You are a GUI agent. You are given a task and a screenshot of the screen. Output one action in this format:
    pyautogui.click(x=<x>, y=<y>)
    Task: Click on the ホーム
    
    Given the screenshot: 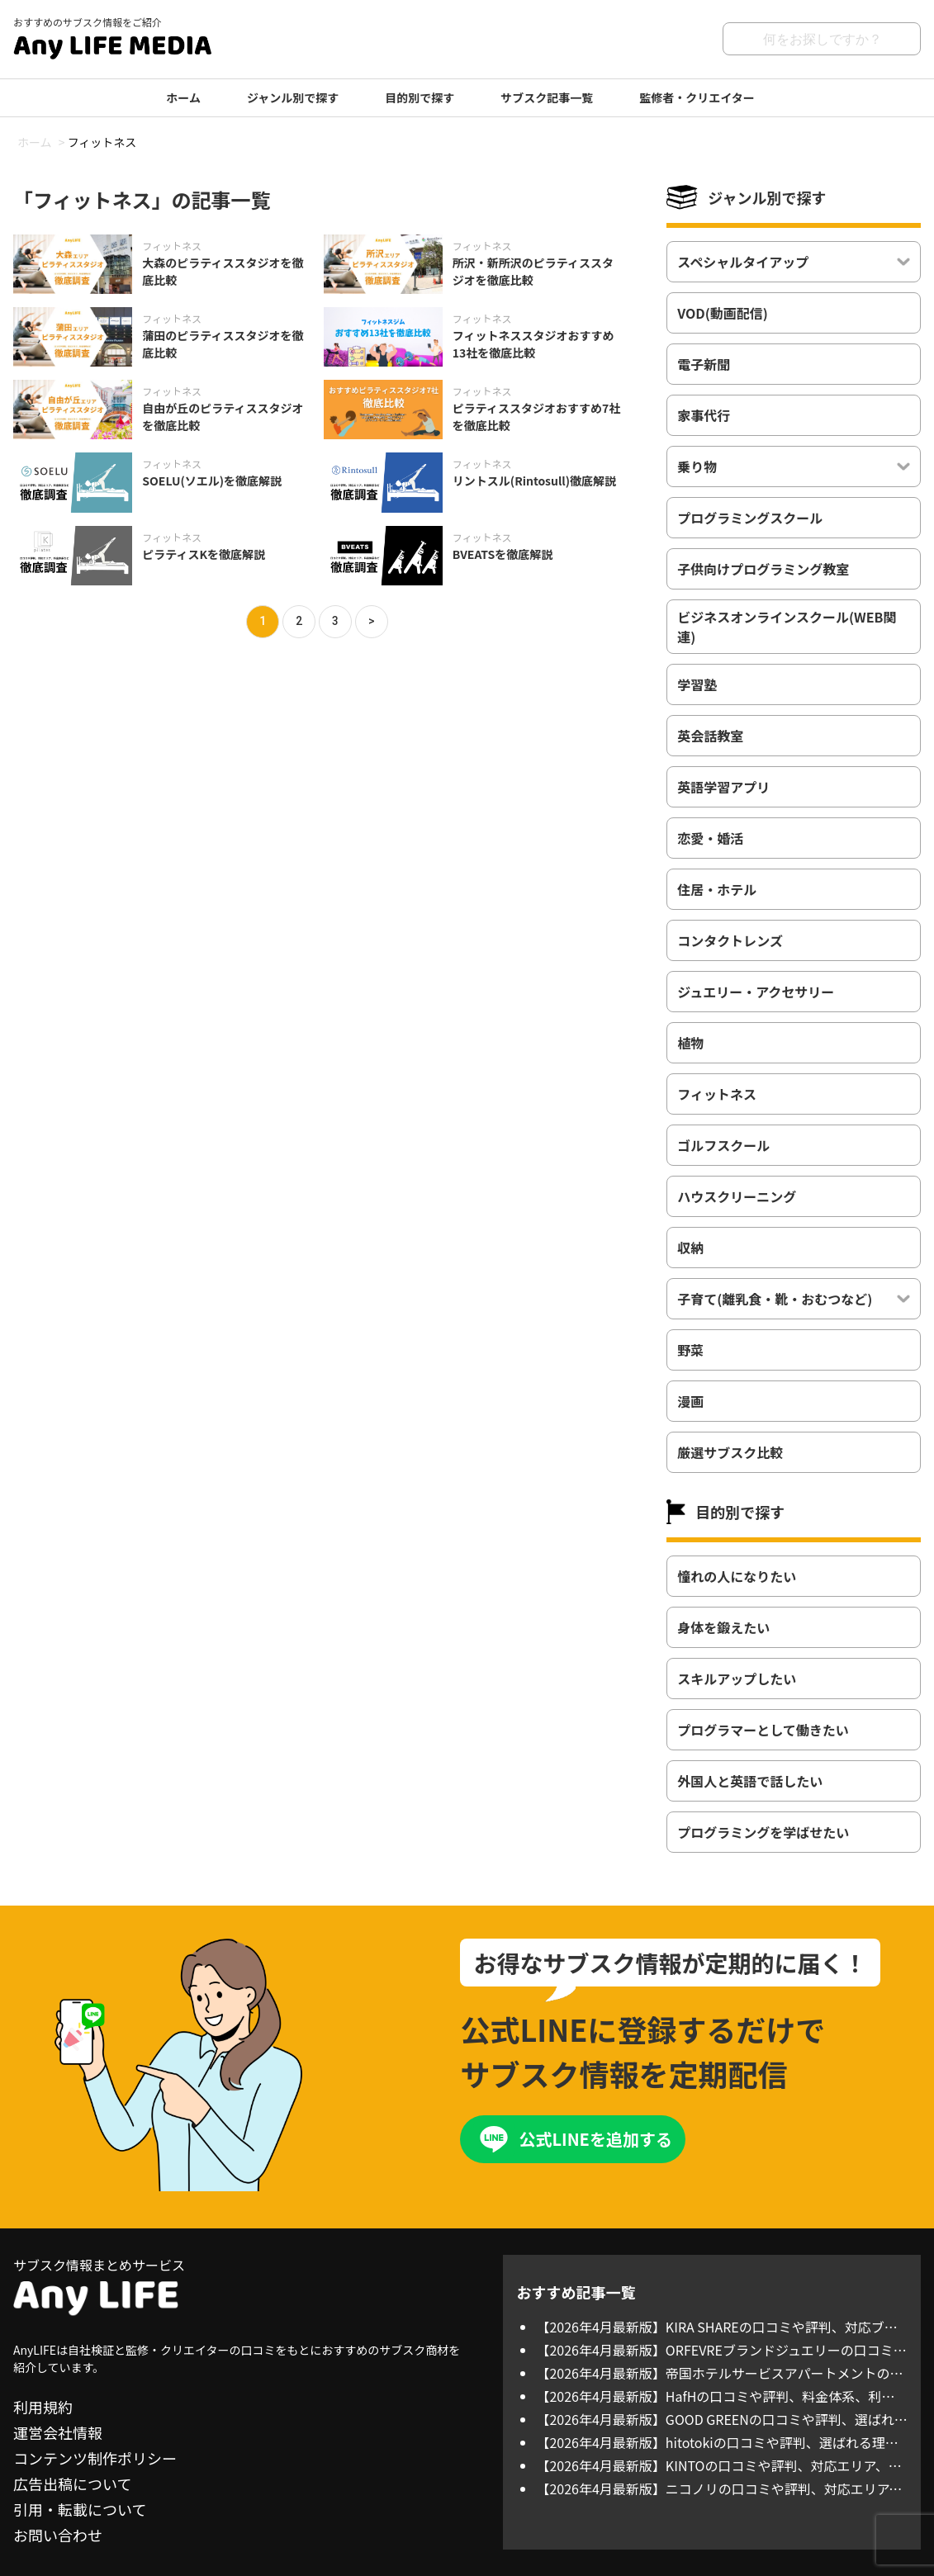 What is the action you would take?
    pyautogui.click(x=183, y=97)
    